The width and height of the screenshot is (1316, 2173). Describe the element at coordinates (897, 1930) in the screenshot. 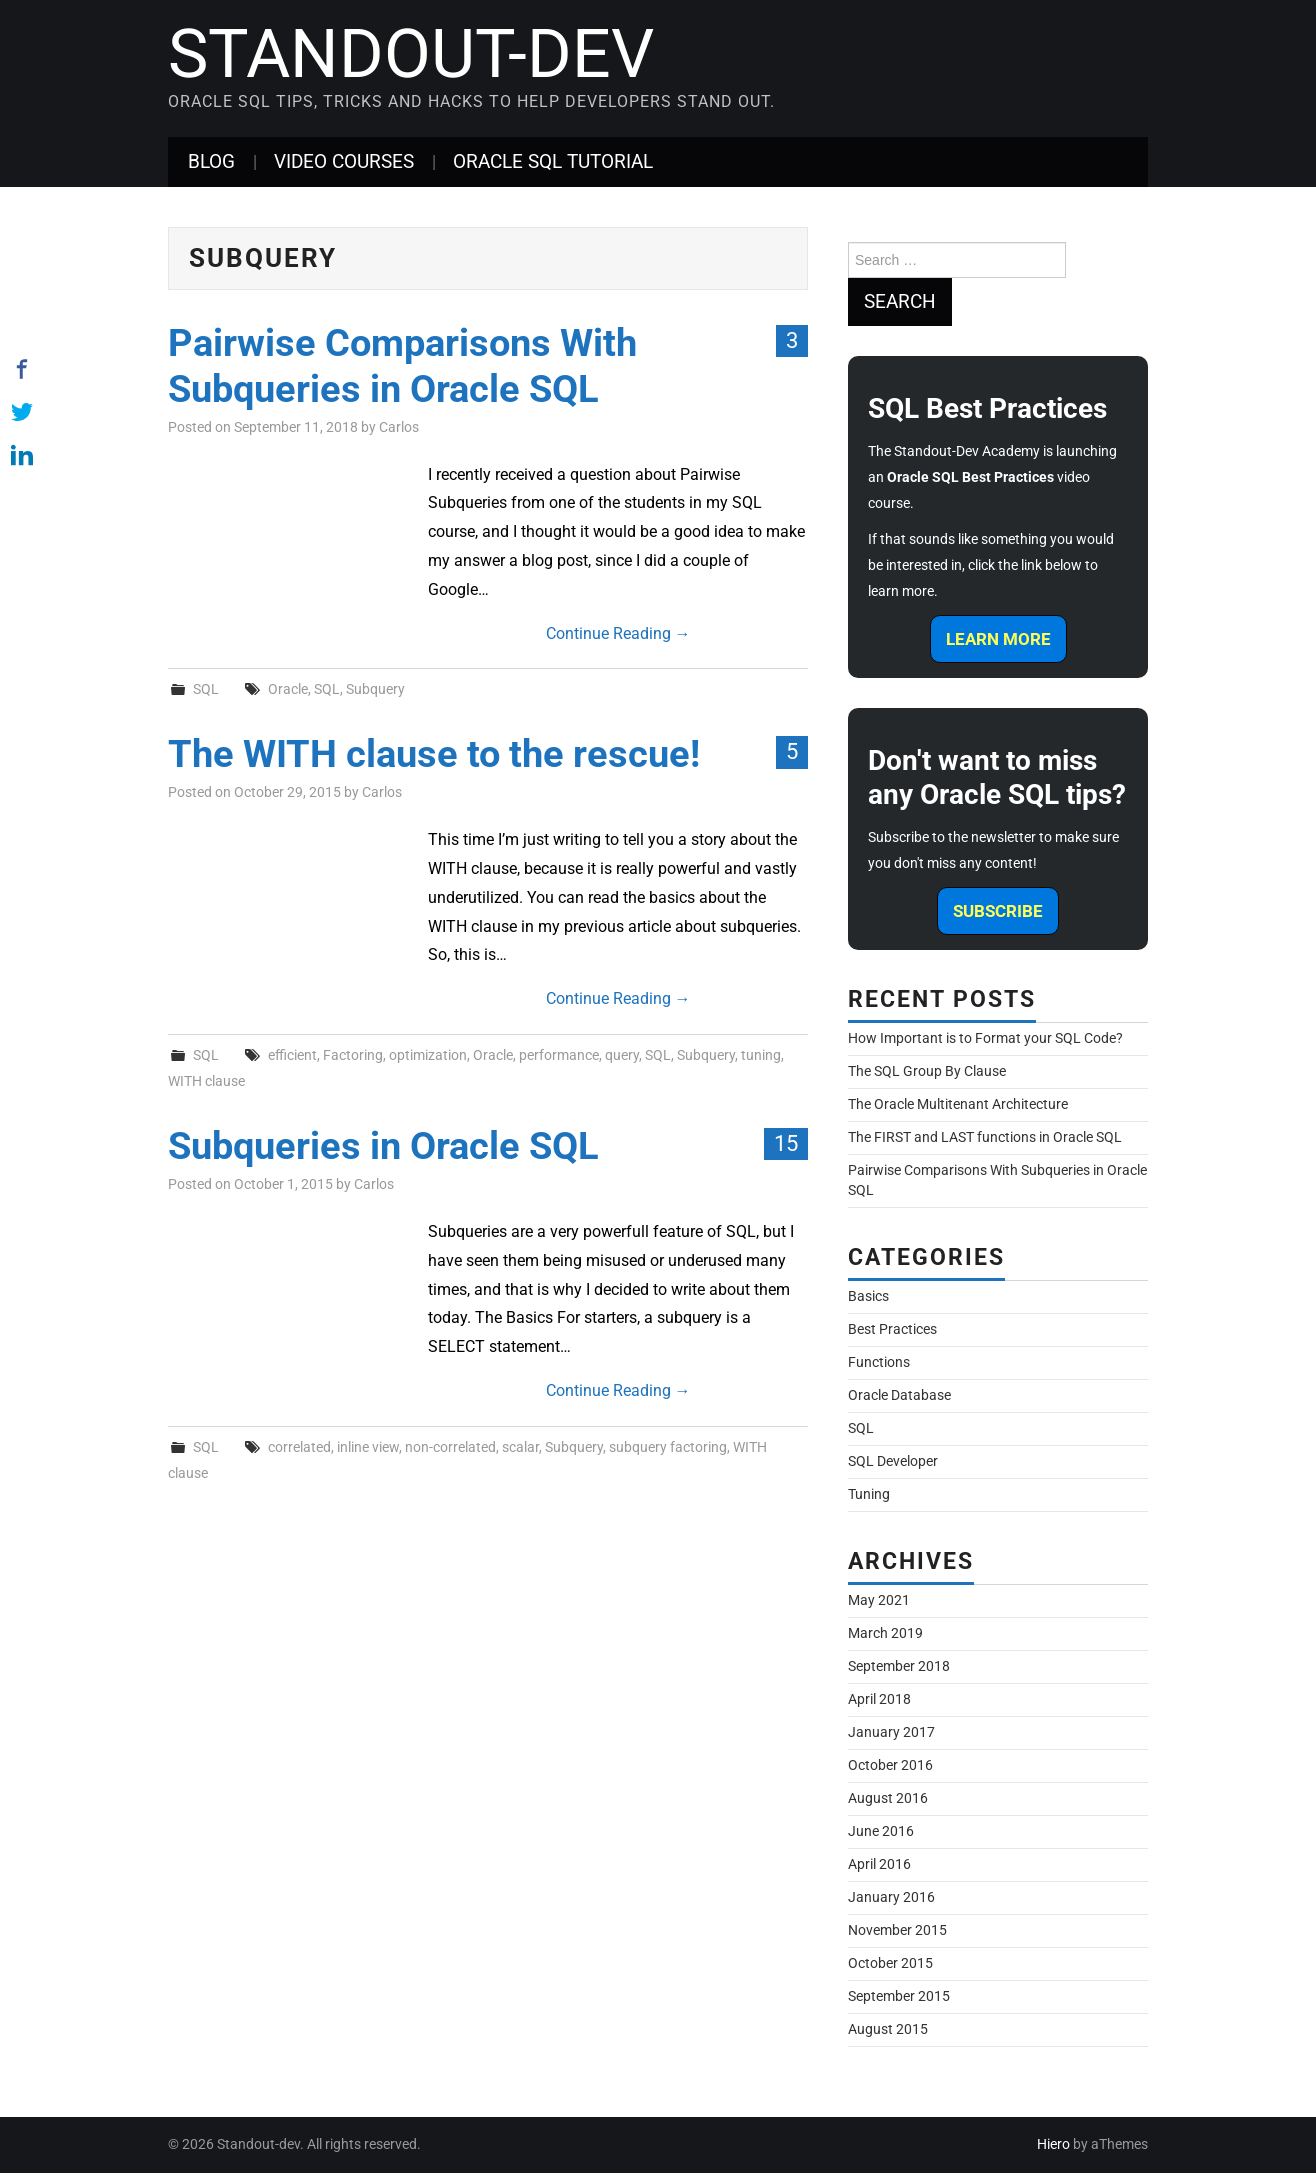

I see `November 2015` at that location.